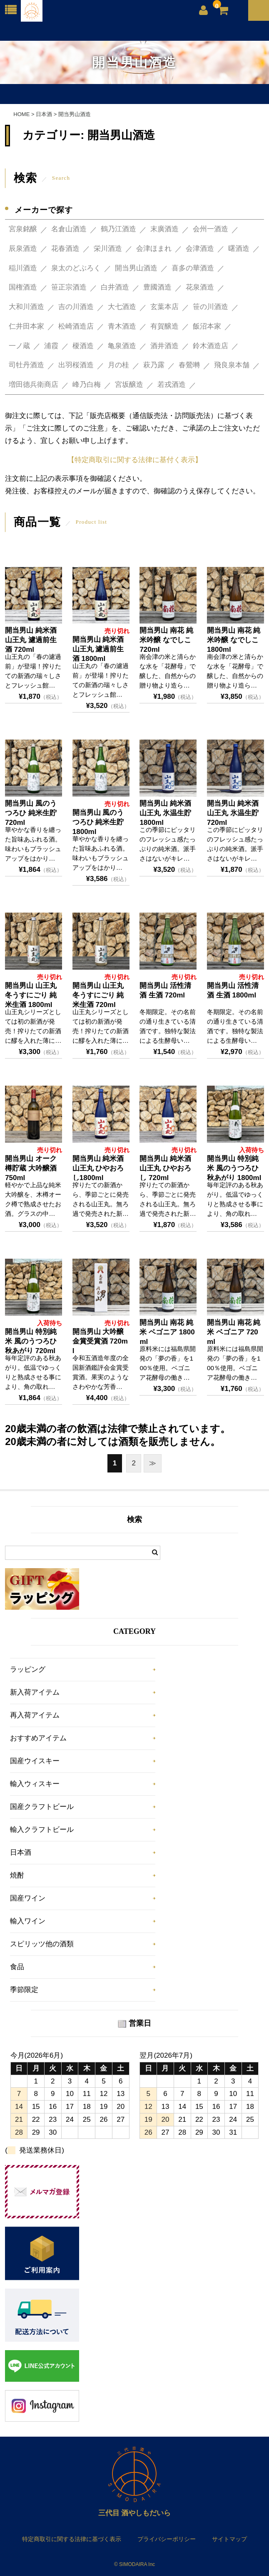 The height and width of the screenshot is (2576, 269). I want to click on 輸入クラフトビール, so click(42, 1830).